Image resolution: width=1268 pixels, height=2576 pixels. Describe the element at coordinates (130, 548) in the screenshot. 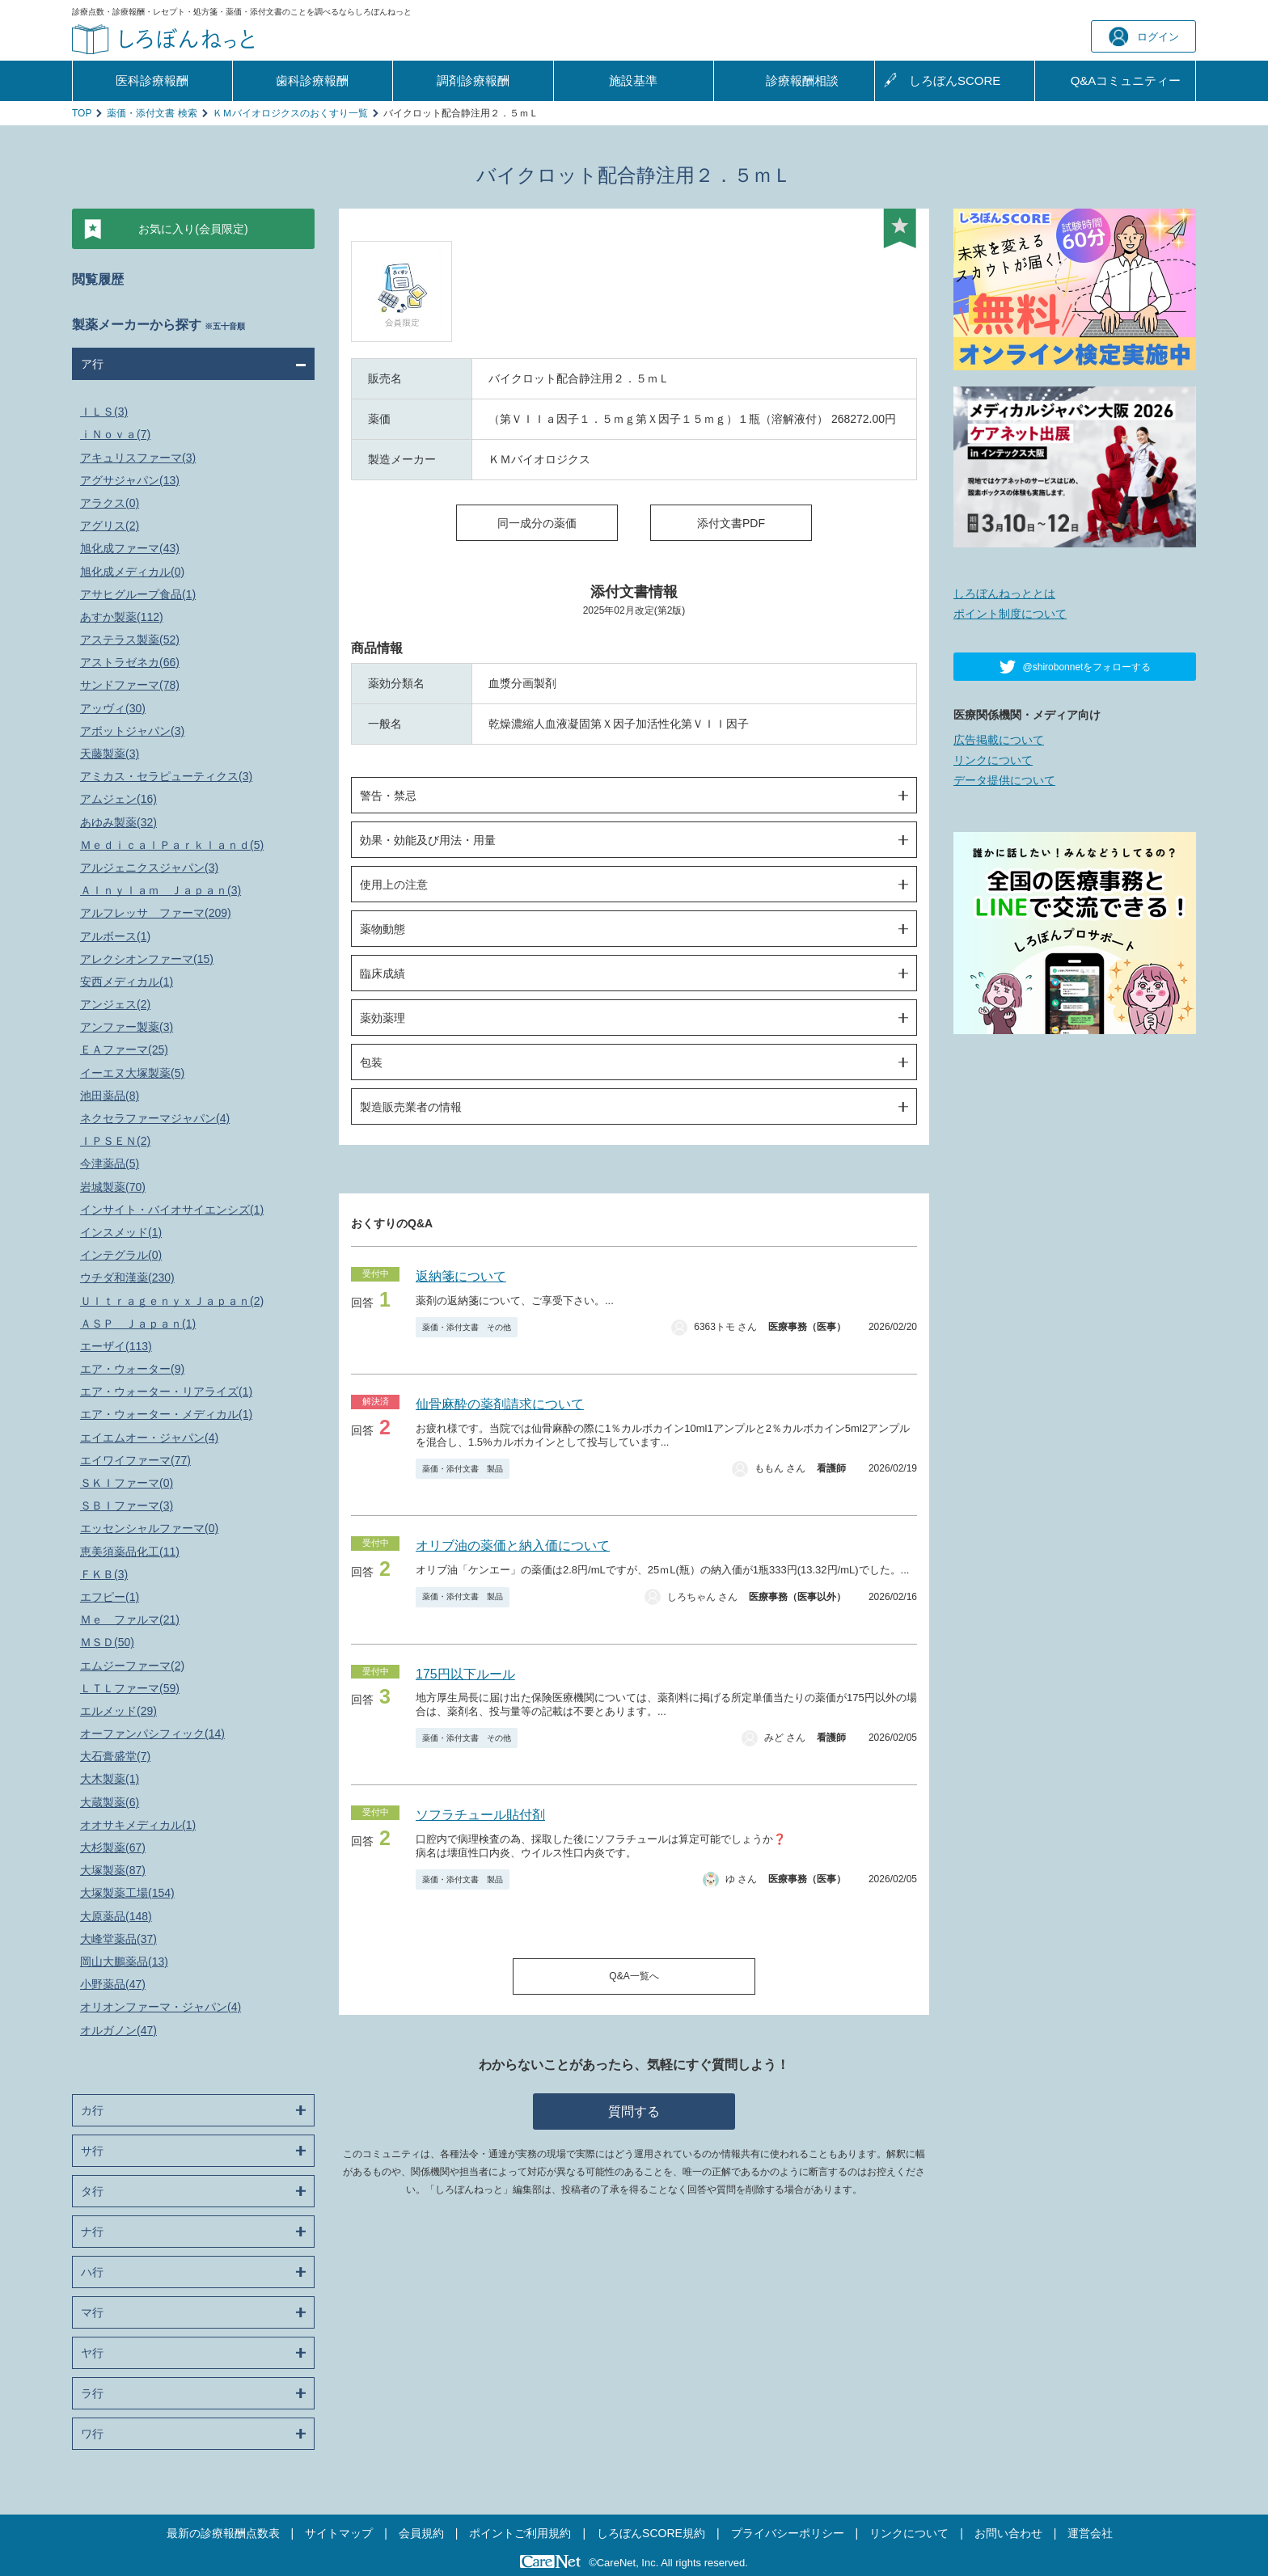

I see `旭化成ファーマ(43)` at that location.